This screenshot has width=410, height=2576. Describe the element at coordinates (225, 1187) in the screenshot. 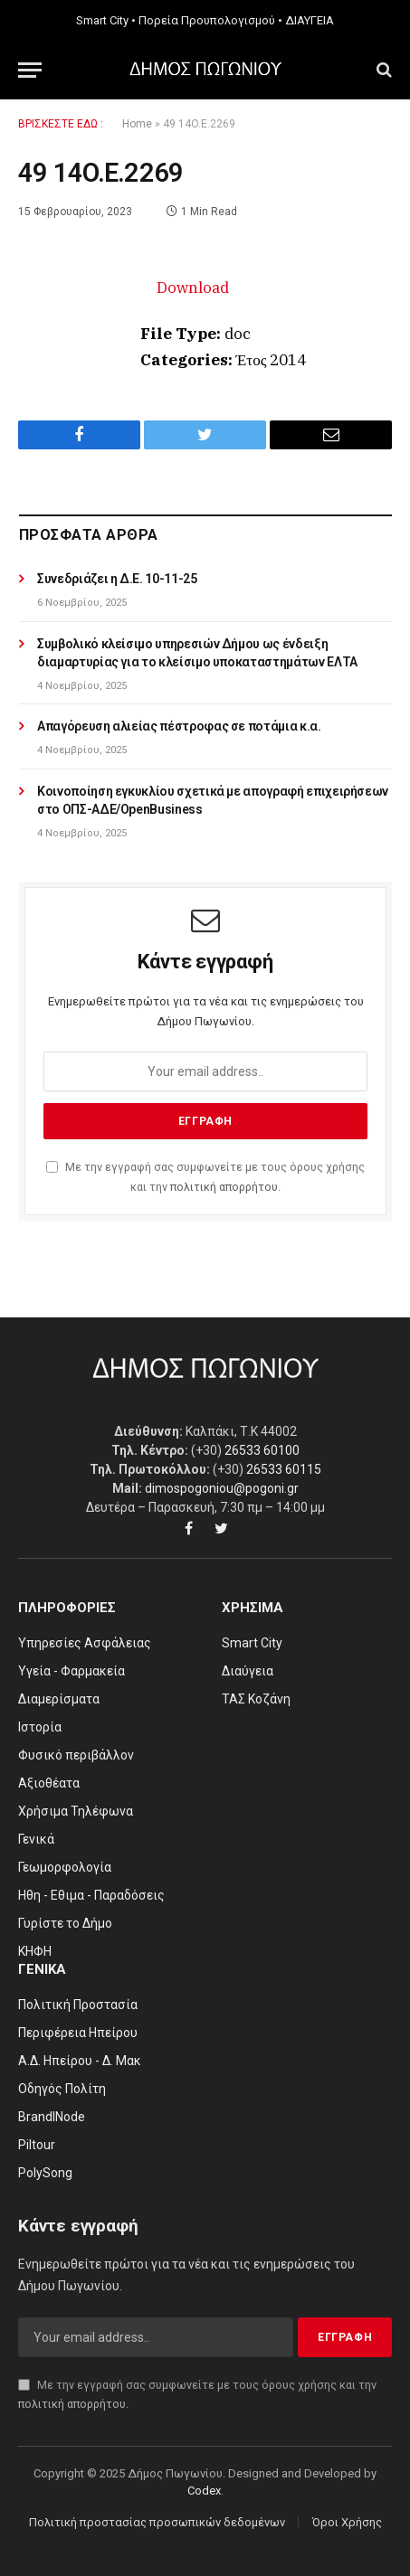

I see `πολιτική απορρήτου.` at that location.